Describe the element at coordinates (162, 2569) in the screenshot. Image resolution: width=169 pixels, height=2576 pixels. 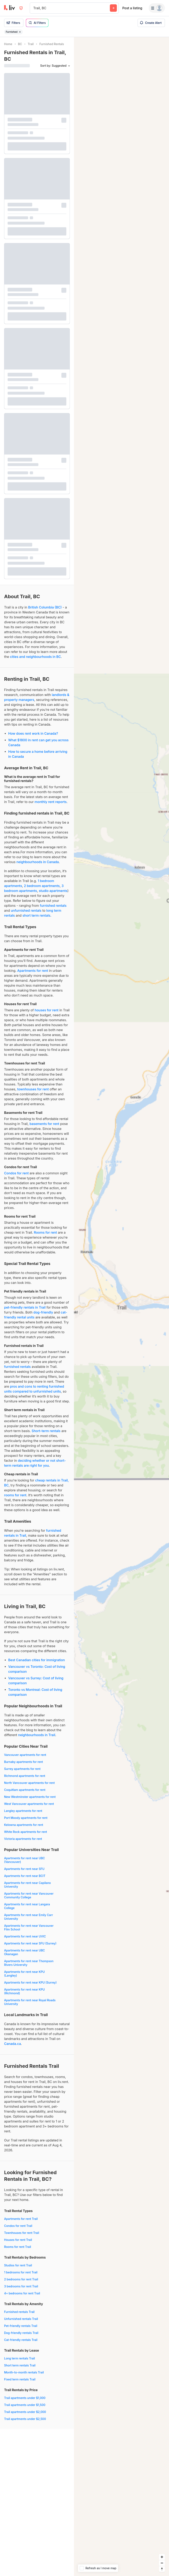
I see `[Reset bearing to north]` at that location.